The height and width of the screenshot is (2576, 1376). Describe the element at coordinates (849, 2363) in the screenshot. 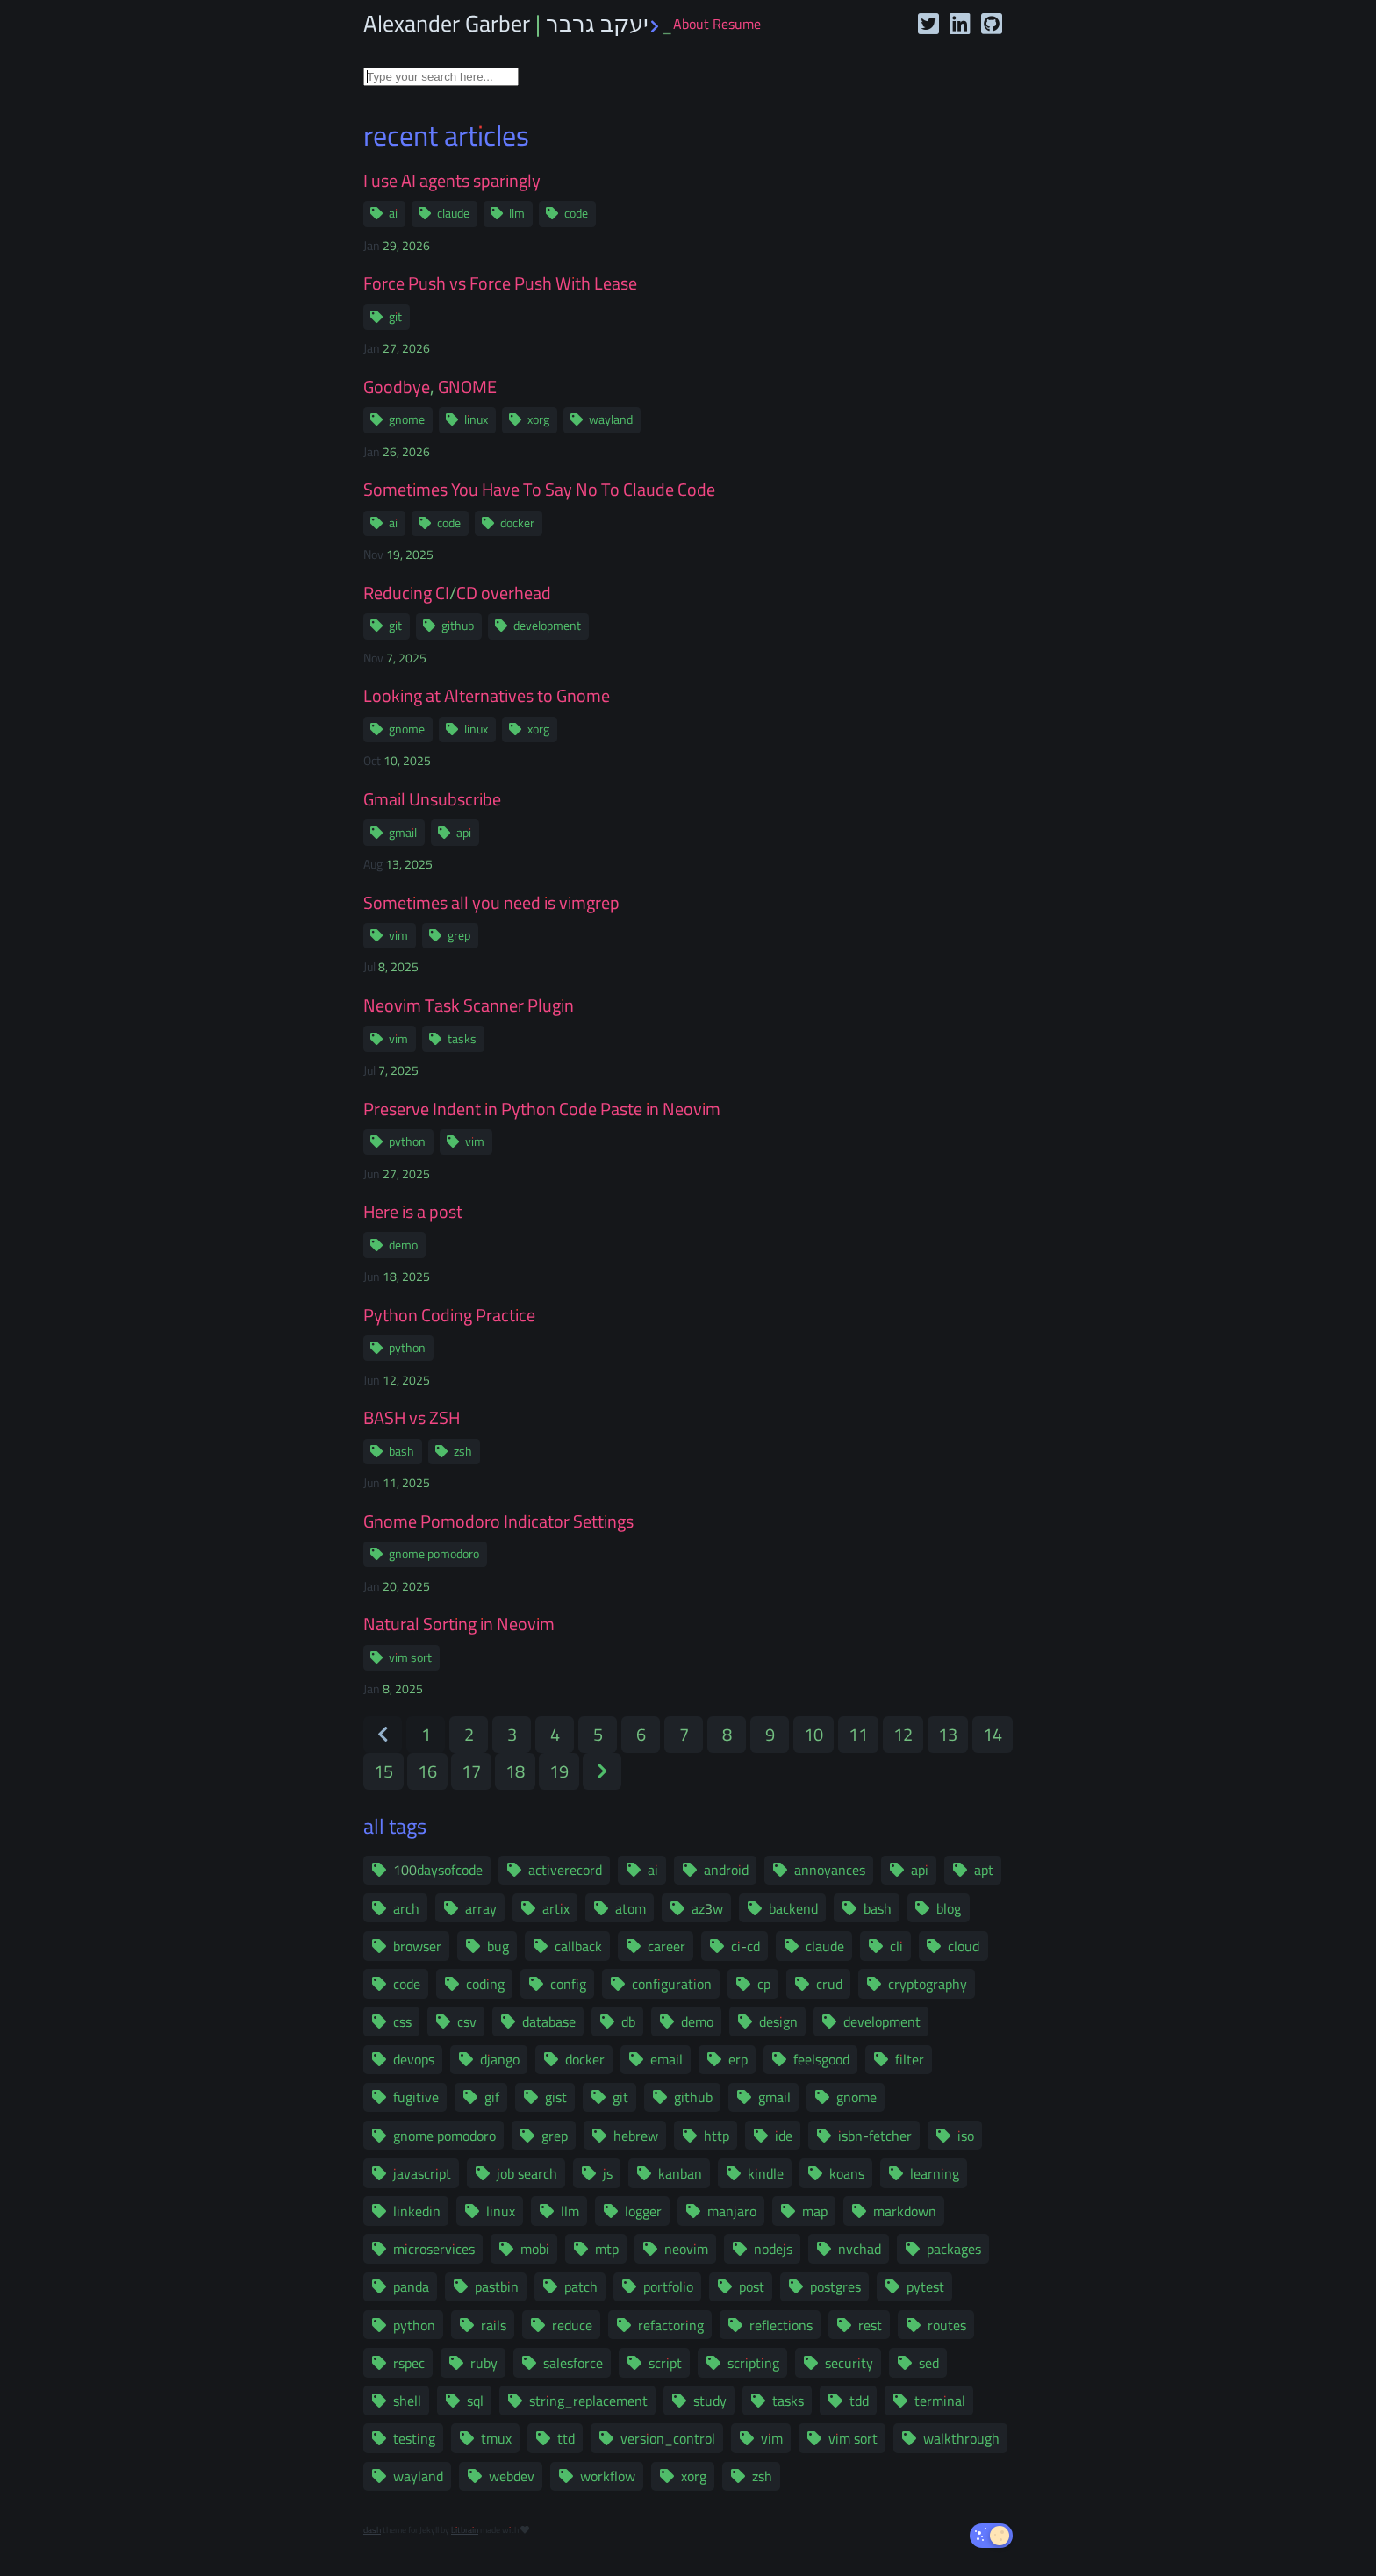

I see `security` at that location.